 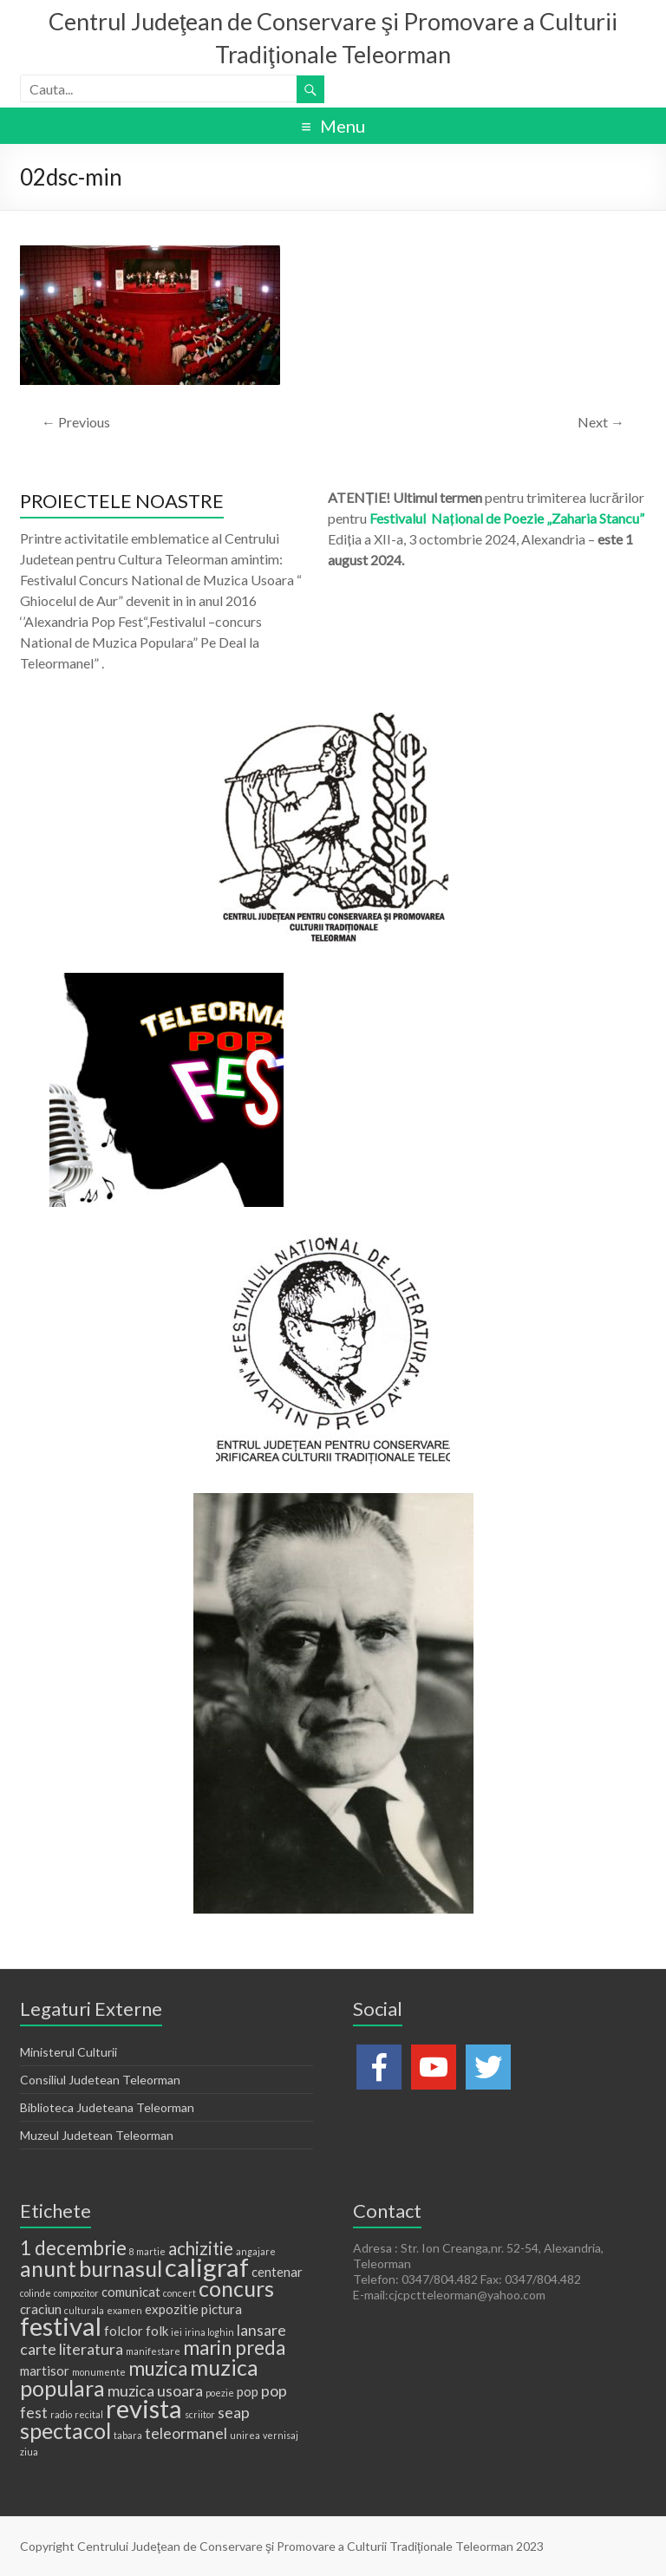 I want to click on achizitie [achizitie (4 elemente)], so click(x=200, y=2248).